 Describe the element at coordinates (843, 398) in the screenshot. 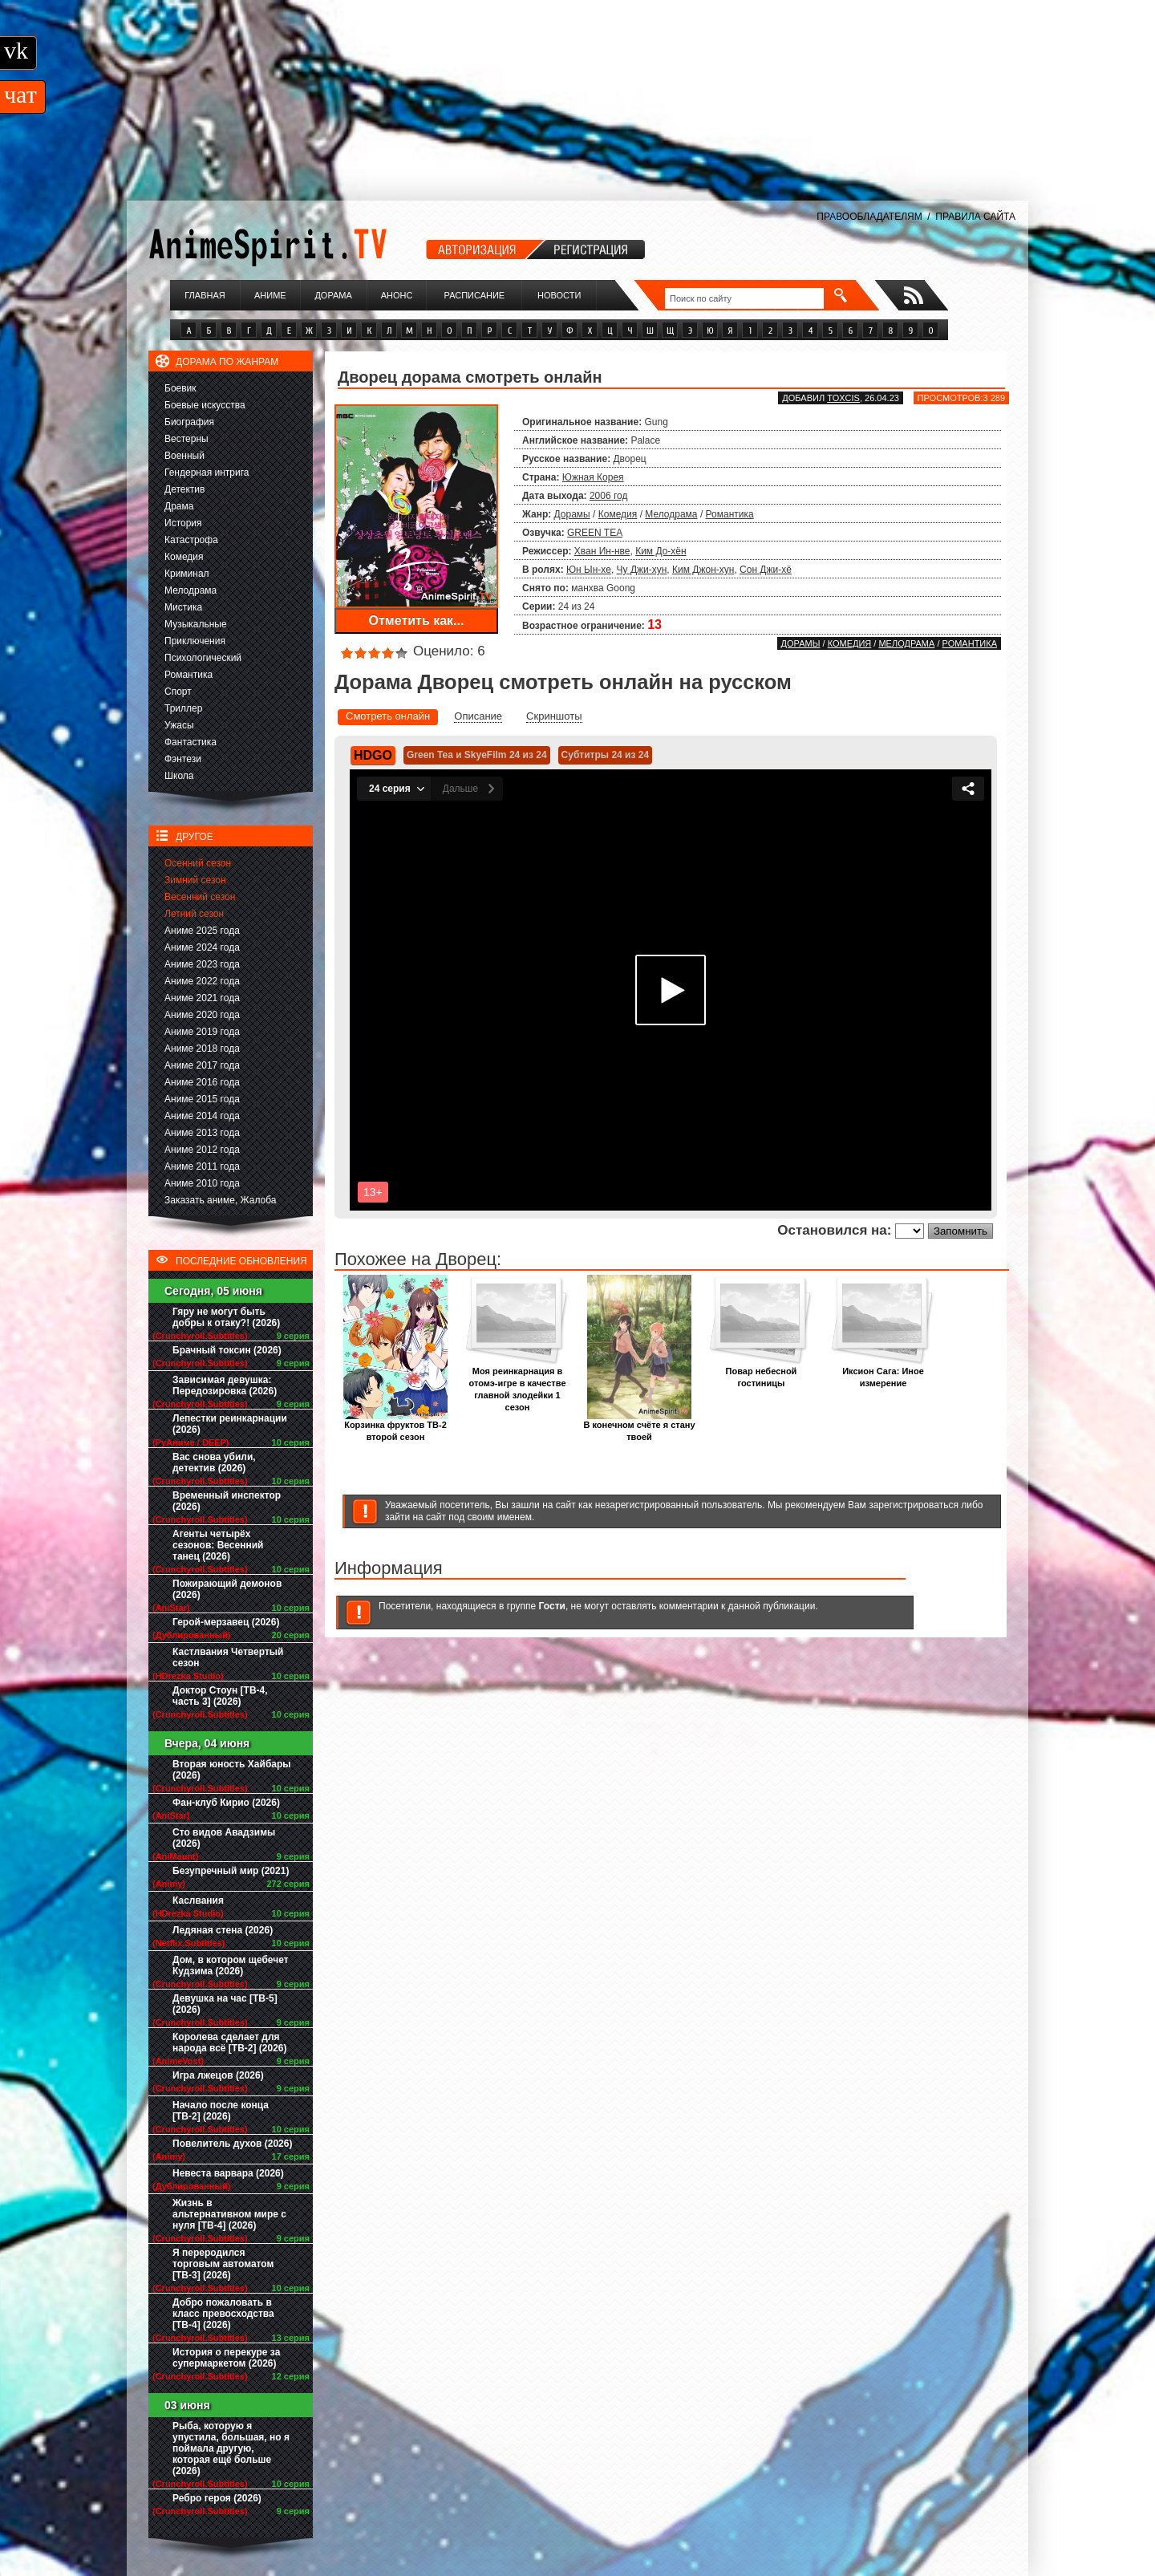

I see `Toxcis` at that location.